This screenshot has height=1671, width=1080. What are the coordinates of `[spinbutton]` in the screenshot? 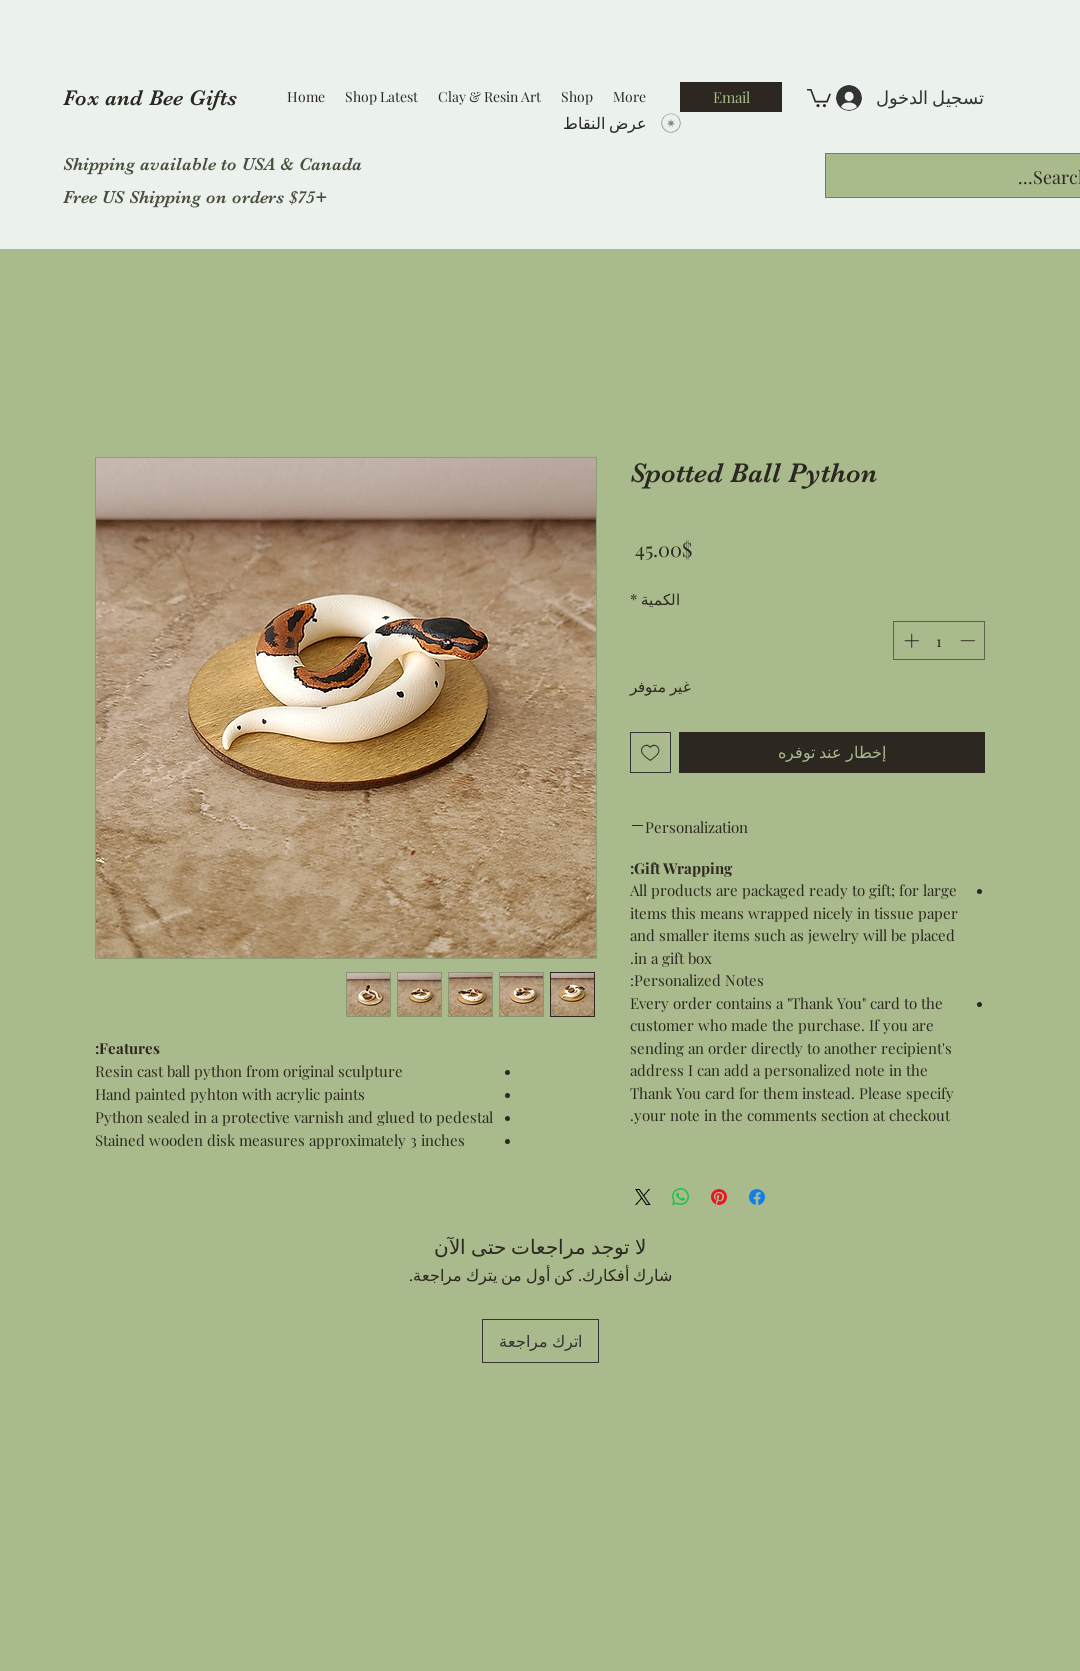 It's located at (939, 640).